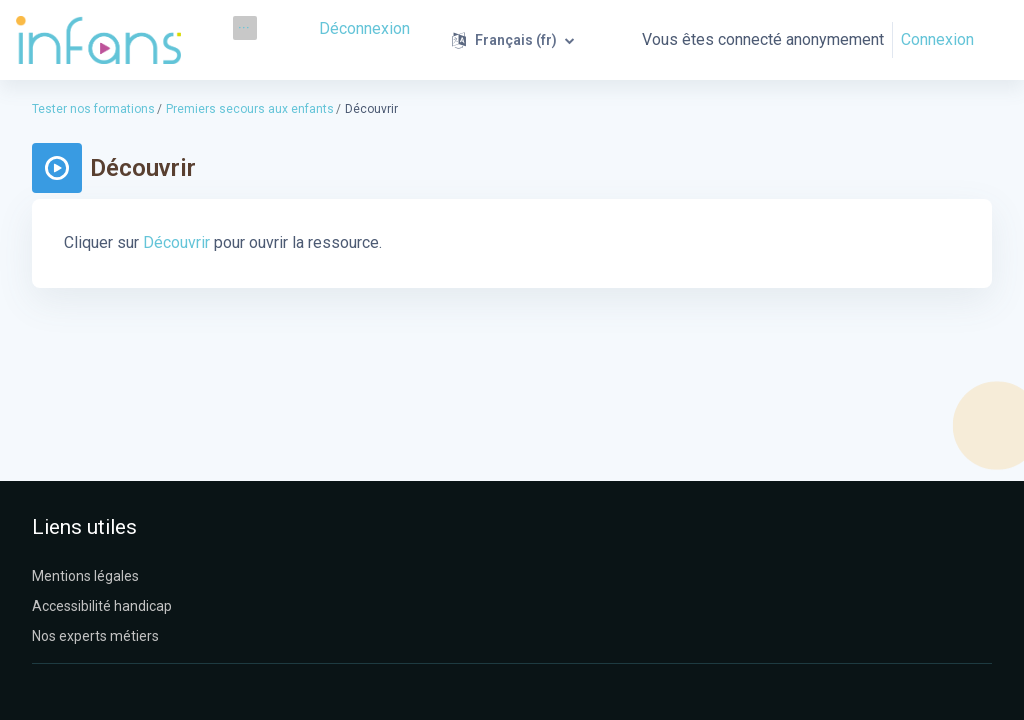 The width and height of the screenshot is (1024, 720). Describe the element at coordinates (95, 636) in the screenshot. I see `Nos experts métiers` at that location.